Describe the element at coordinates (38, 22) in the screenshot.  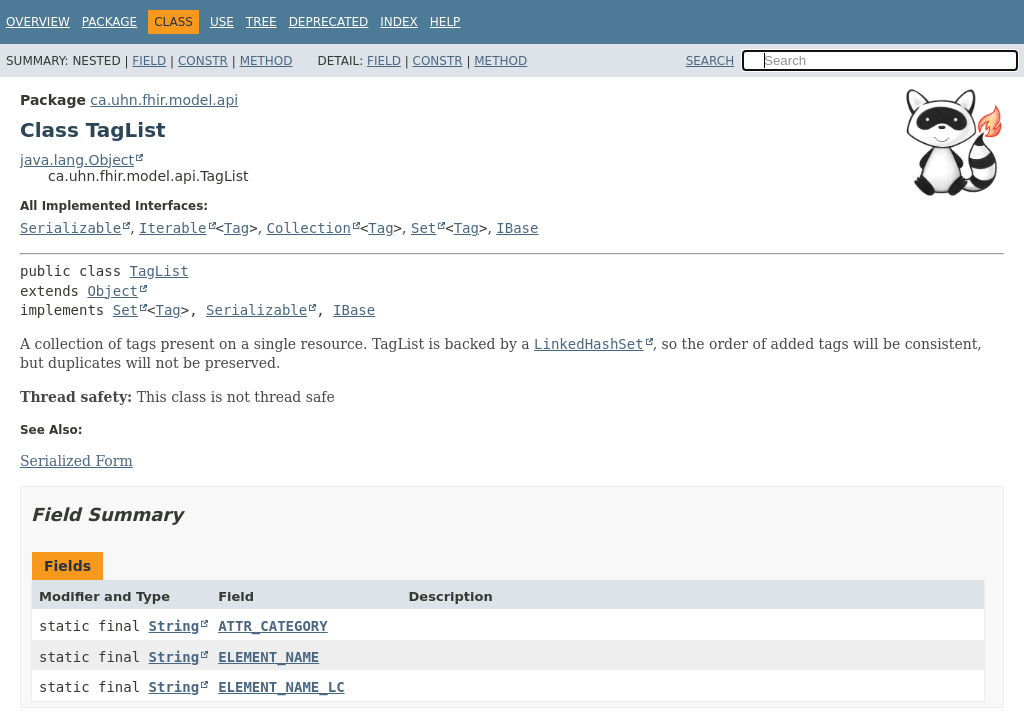
I see `Overview` at that location.